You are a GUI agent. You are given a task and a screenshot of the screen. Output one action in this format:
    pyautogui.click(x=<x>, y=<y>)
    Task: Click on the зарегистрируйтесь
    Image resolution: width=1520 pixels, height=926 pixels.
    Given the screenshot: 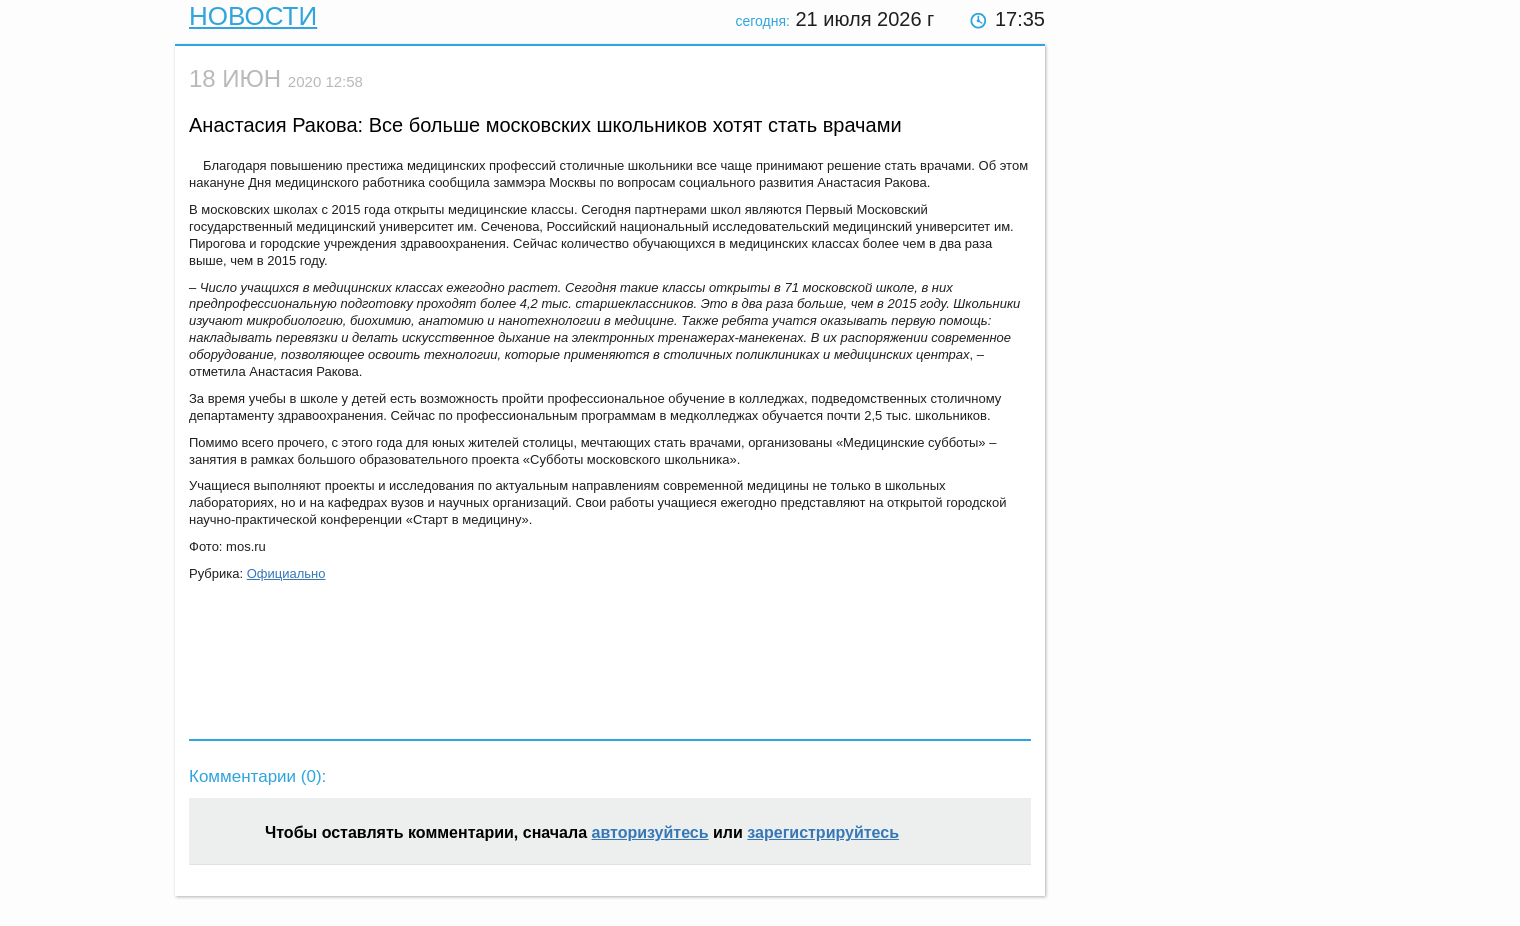 What is the action you would take?
    pyautogui.click(x=823, y=832)
    